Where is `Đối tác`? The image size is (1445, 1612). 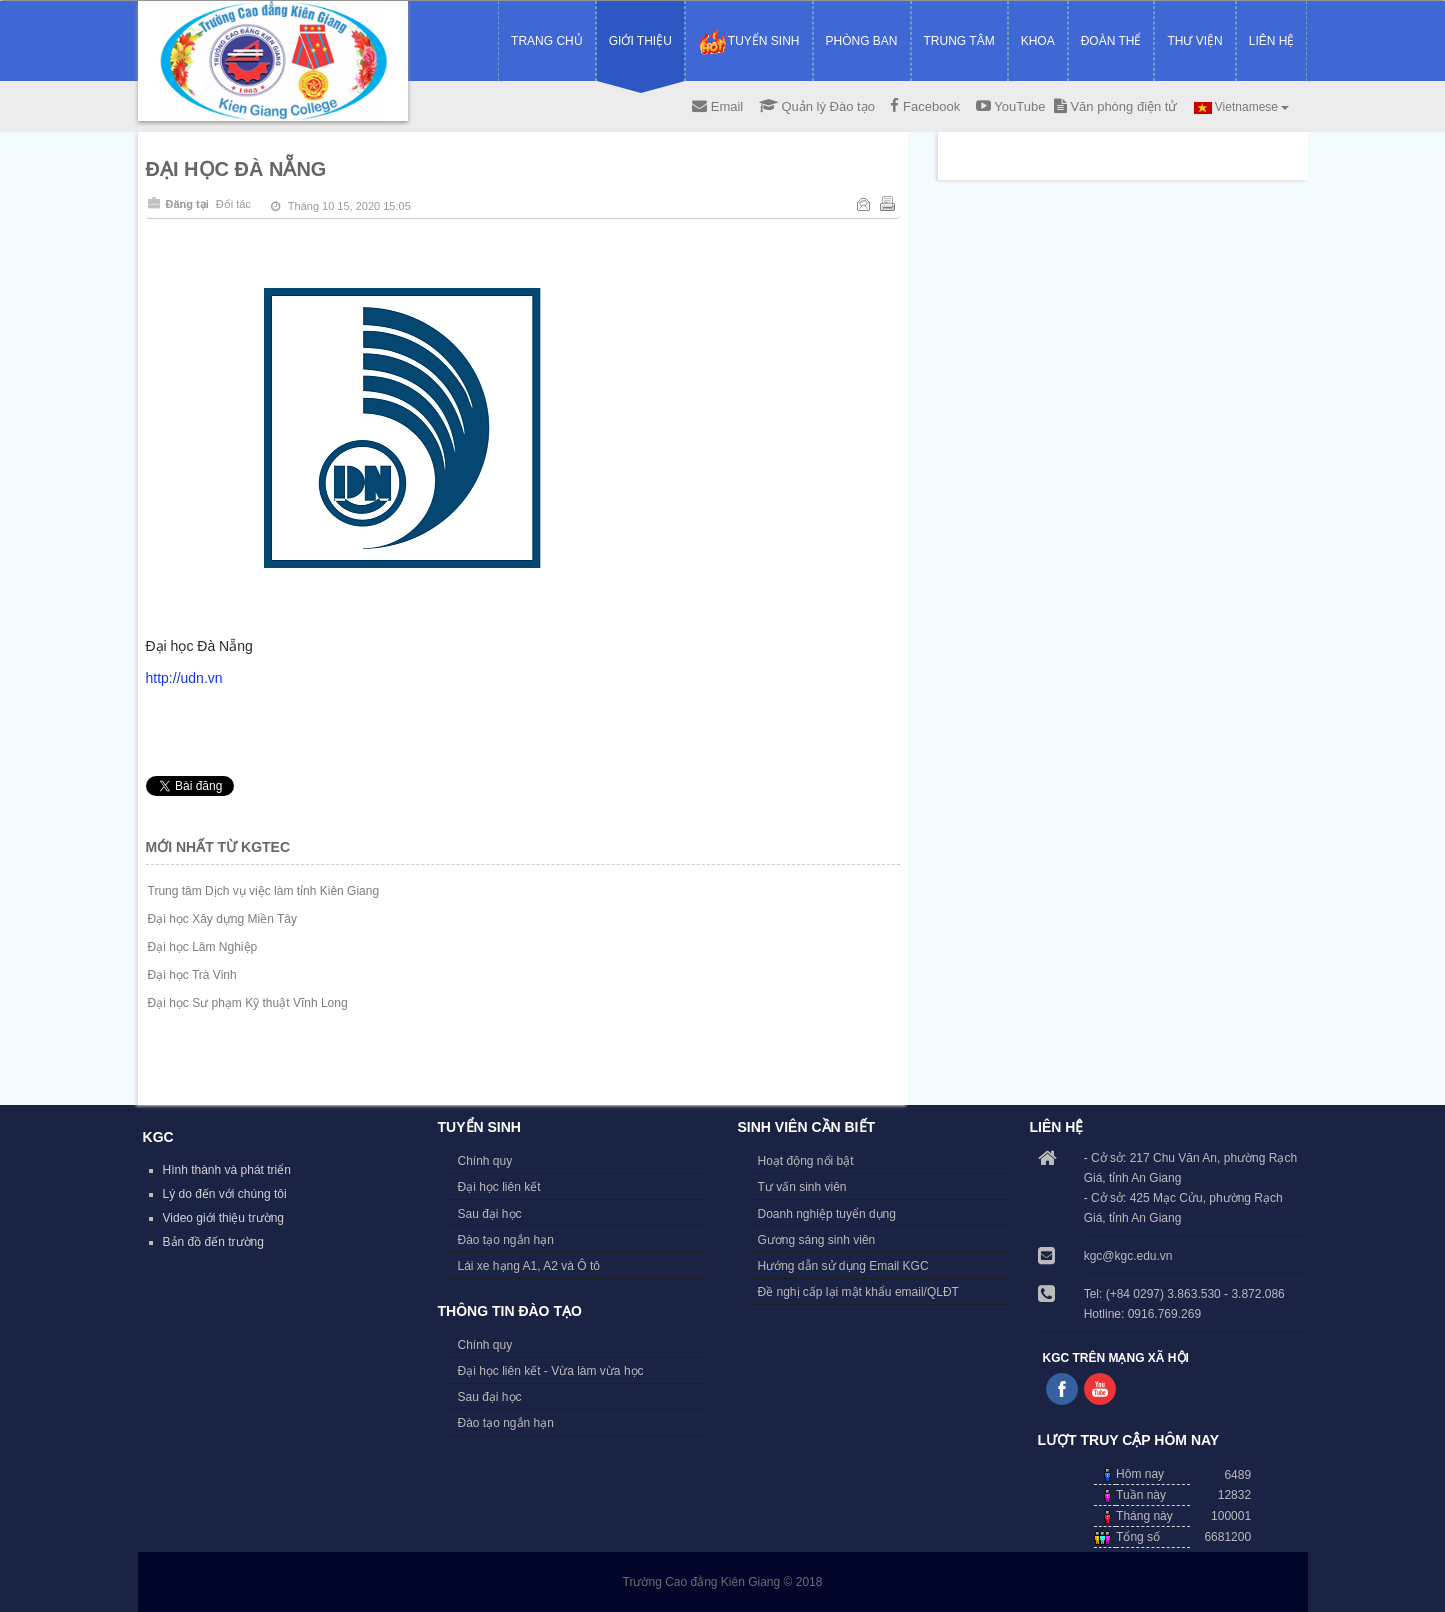
Đối tác is located at coordinates (233, 204).